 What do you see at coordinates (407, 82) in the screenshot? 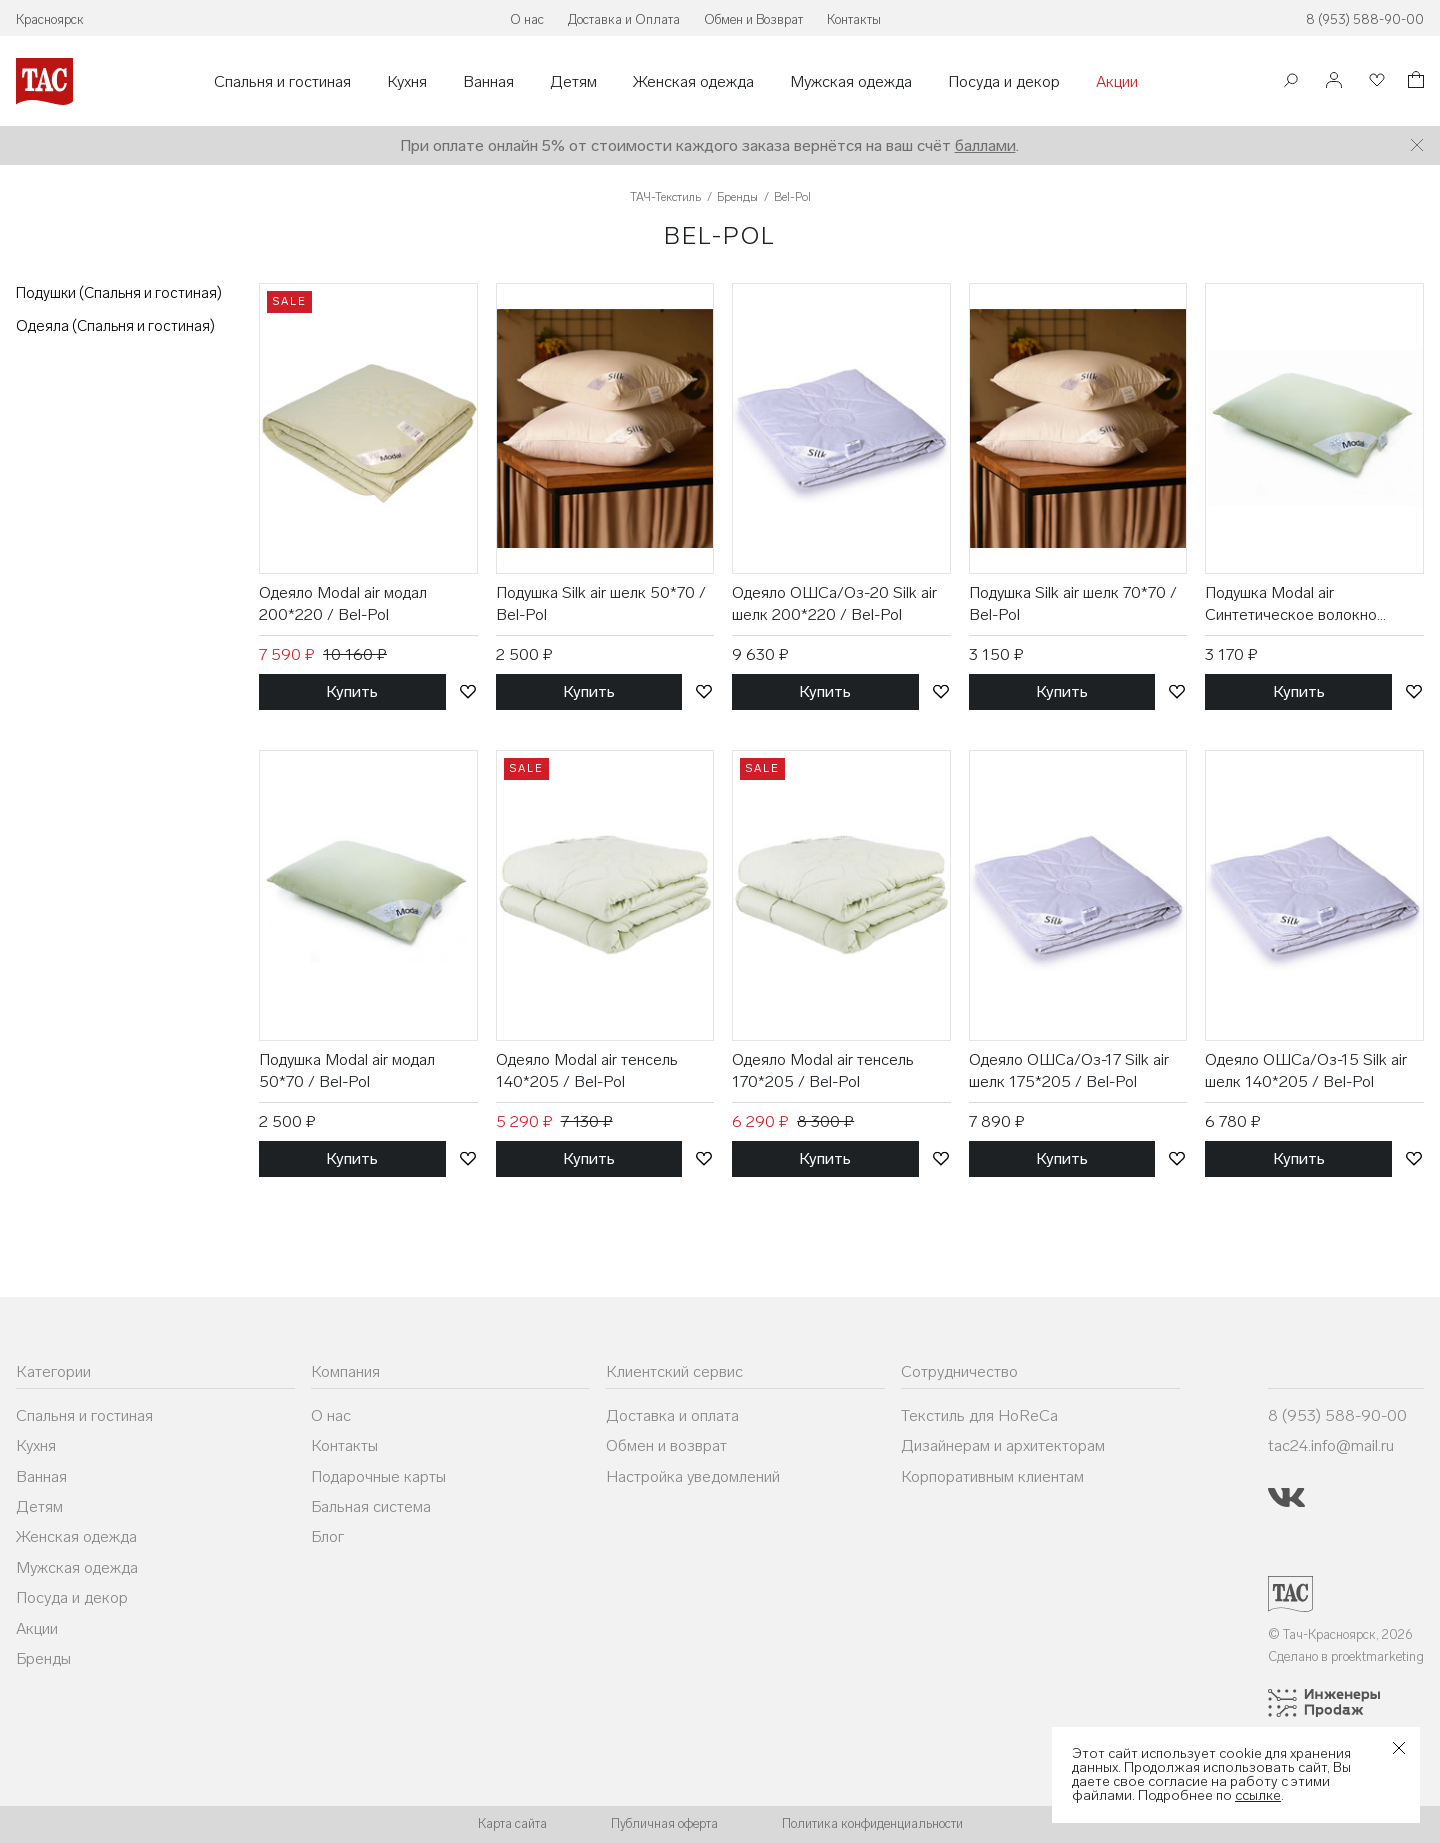
I see `Кухня` at bounding box center [407, 82].